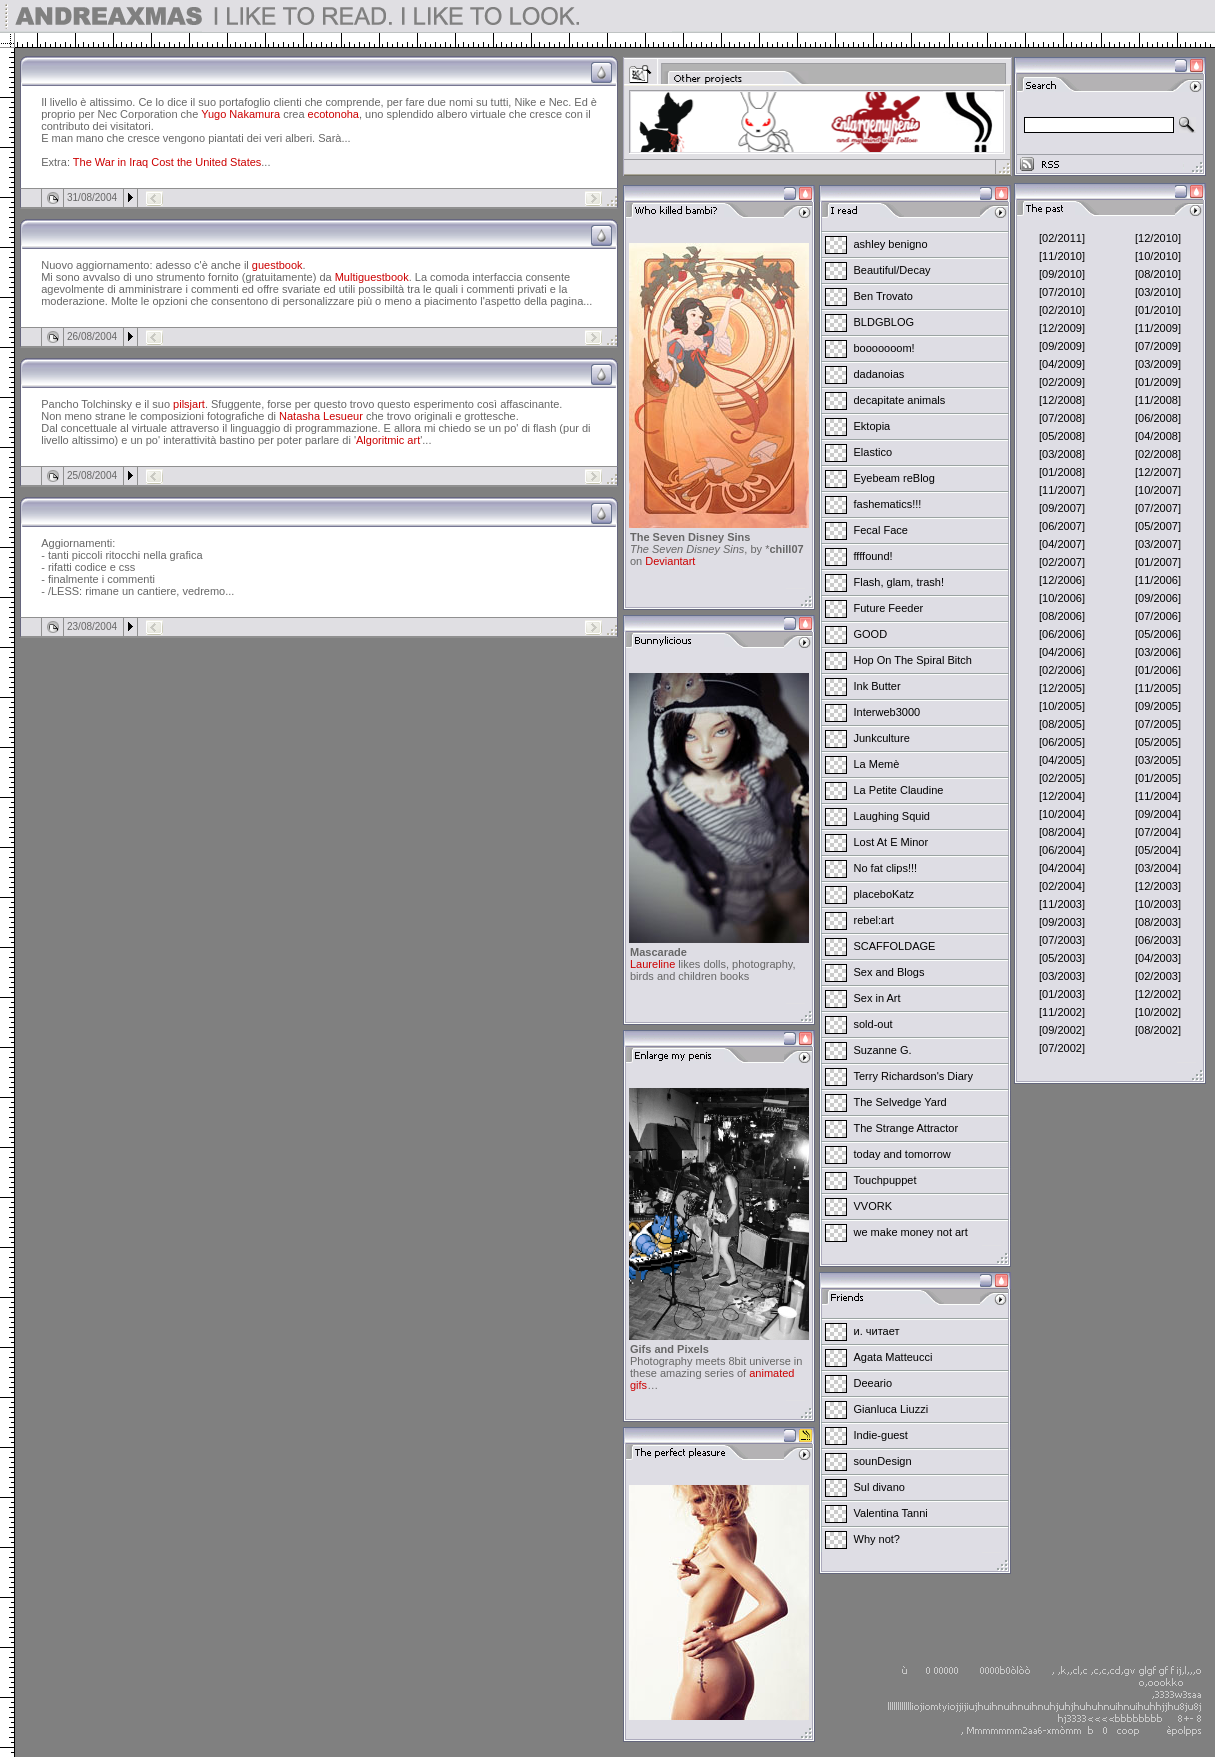 This screenshot has height=1757, width=1215. What do you see at coordinates (240, 114) in the screenshot?
I see `Yugo Nakamura` at bounding box center [240, 114].